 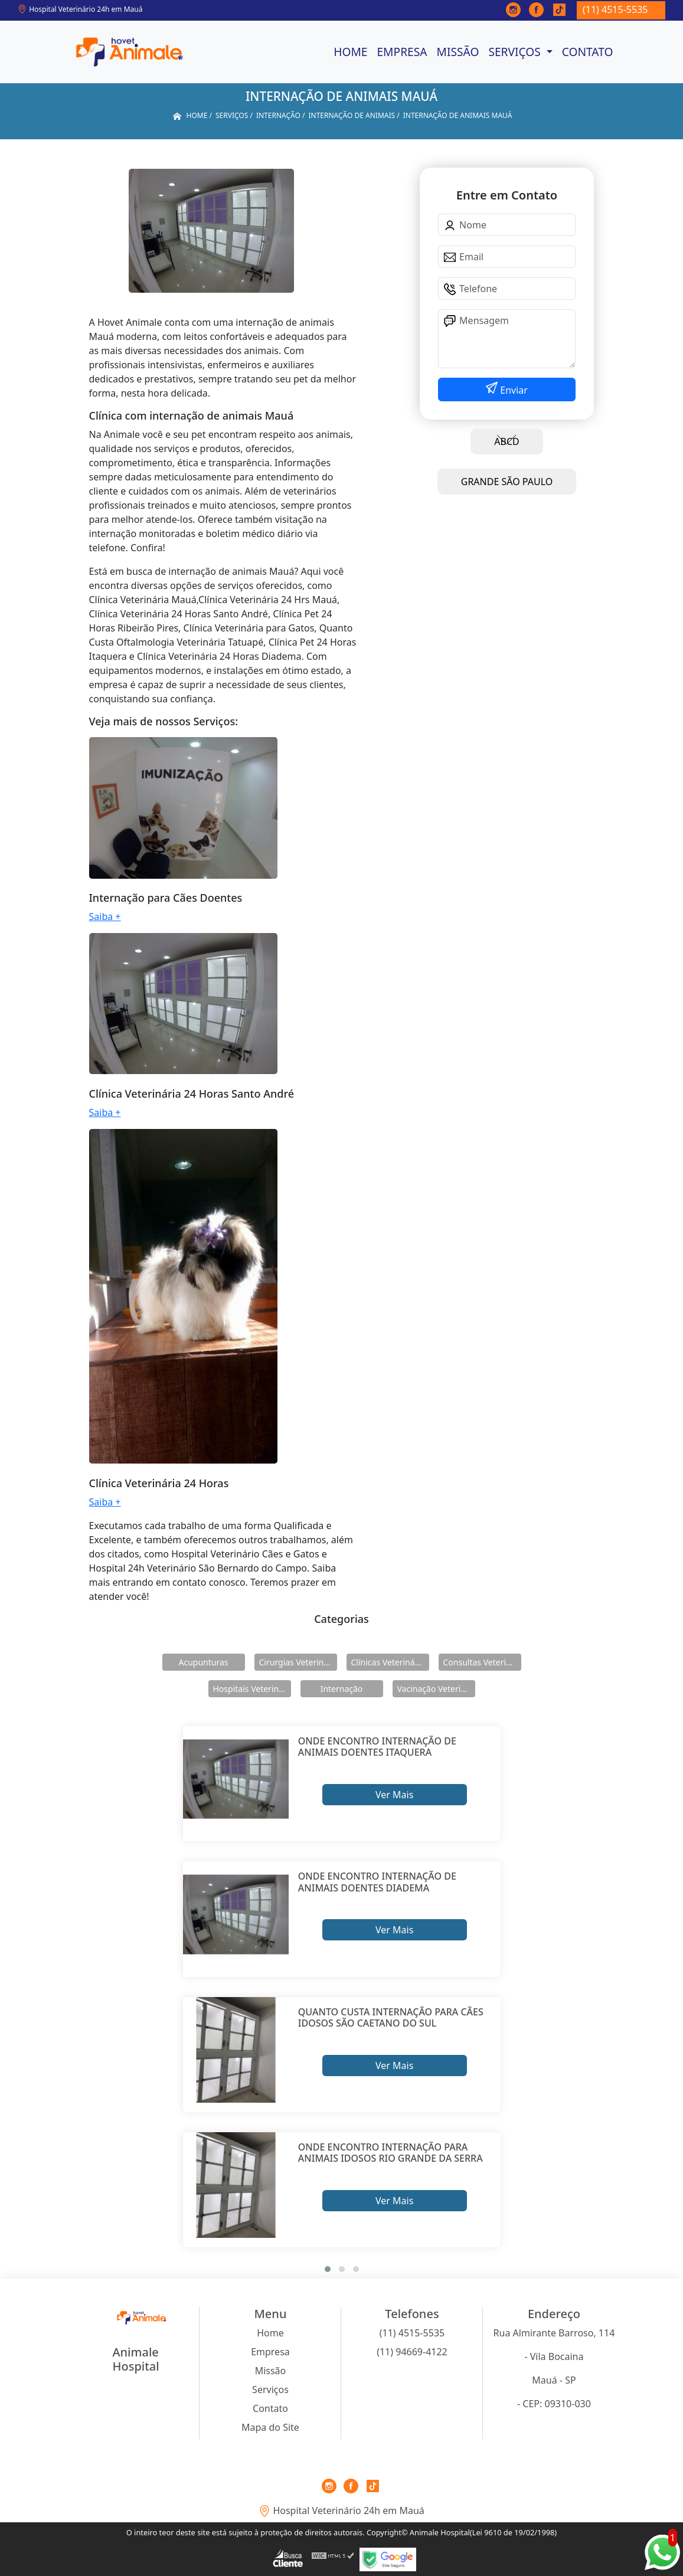 What do you see at coordinates (342, 1688) in the screenshot?
I see `Internação` at bounding box center [342, 1688].